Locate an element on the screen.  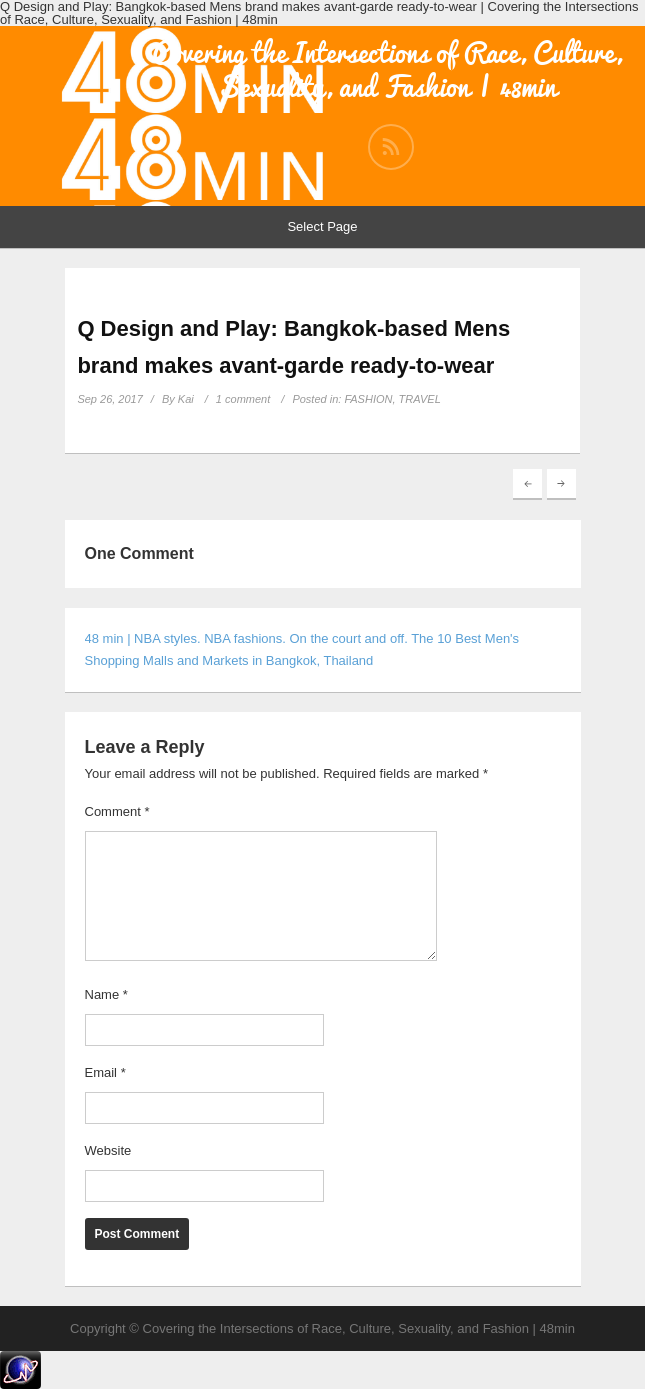
TRAVEL is located at coordinates (420, 399).